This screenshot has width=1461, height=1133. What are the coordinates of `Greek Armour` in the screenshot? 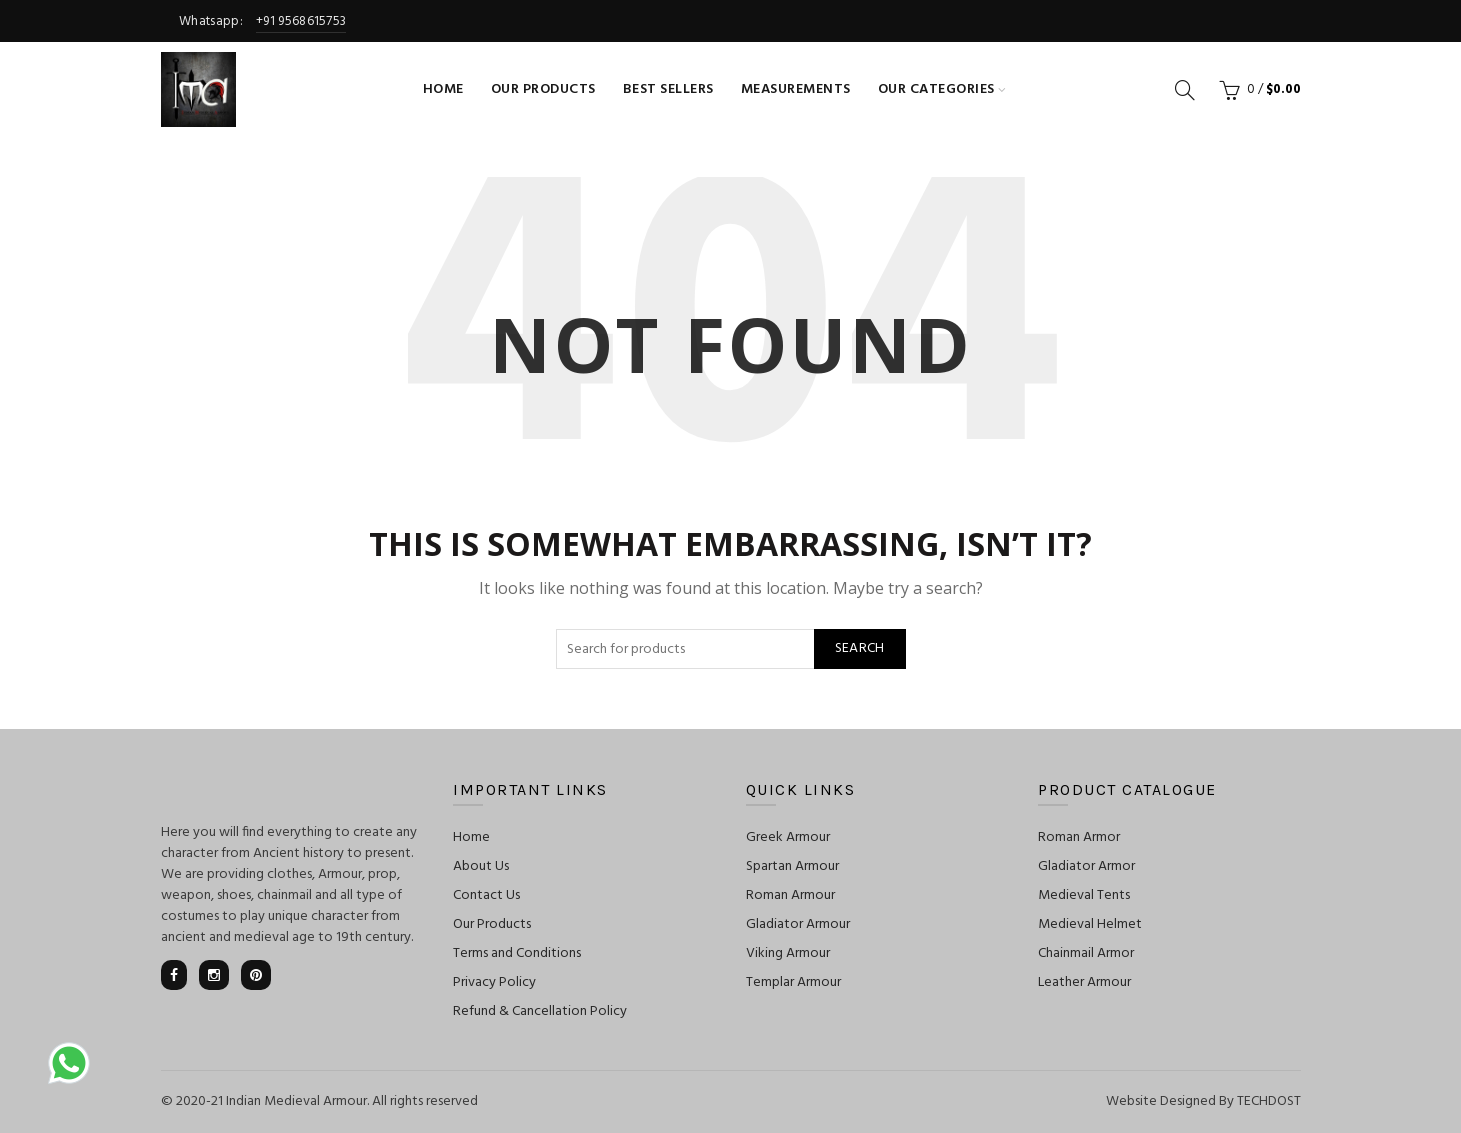 It's located at (788, 837).